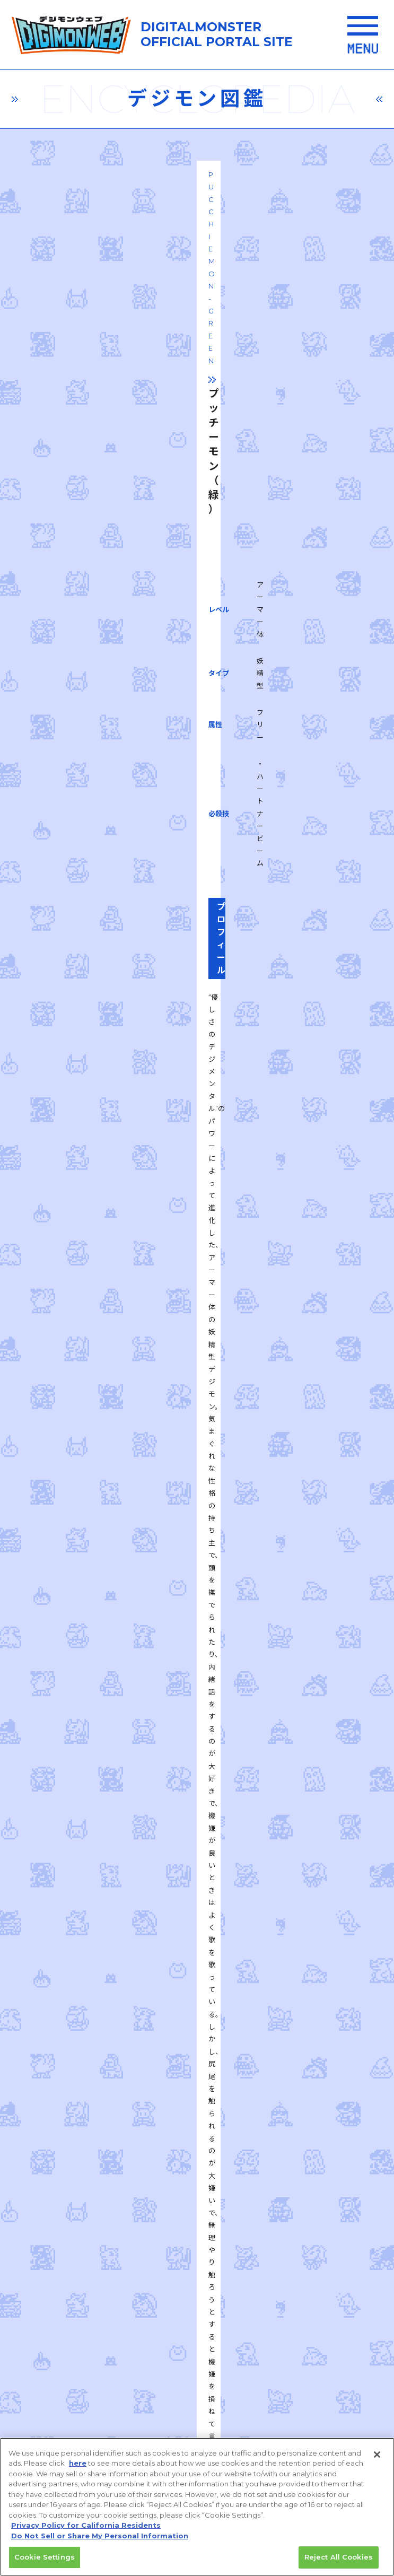 This screenshot has height=2576, width=394. What do you see at coordinates (86, 2530) in the screenshot?
I see `Privacy Policy for California Residents` at bounding box center [86, 2530].